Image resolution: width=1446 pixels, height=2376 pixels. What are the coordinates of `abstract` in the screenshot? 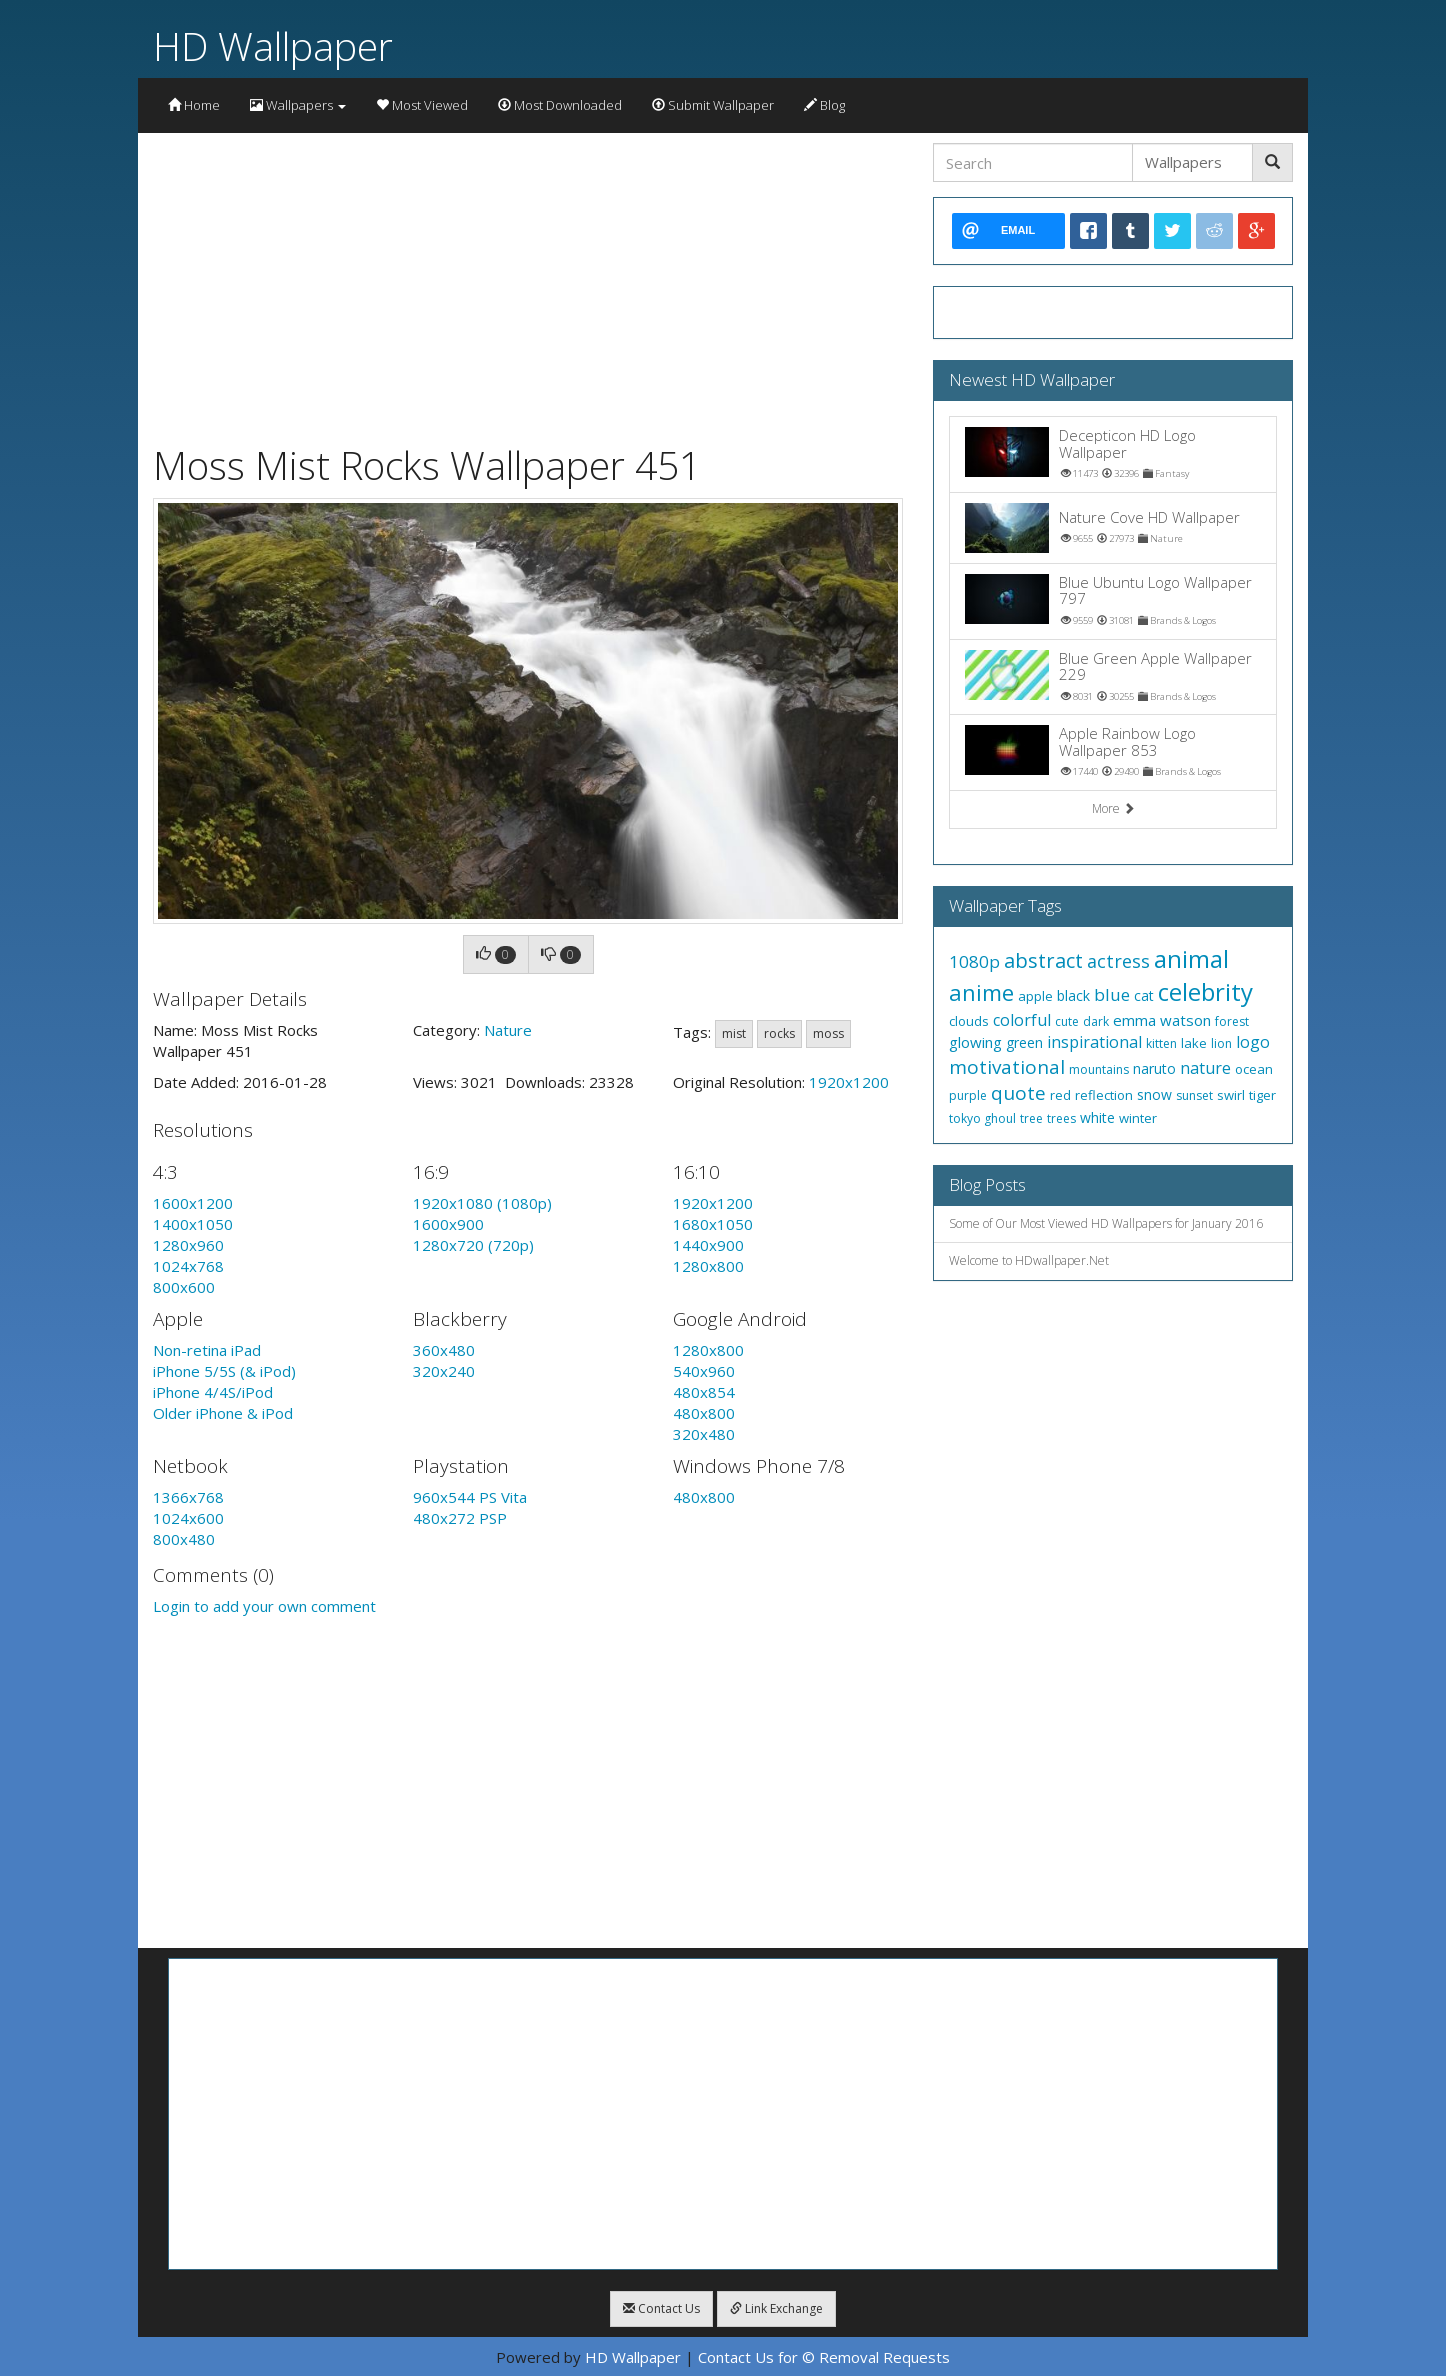 It's located at (1043, 960).